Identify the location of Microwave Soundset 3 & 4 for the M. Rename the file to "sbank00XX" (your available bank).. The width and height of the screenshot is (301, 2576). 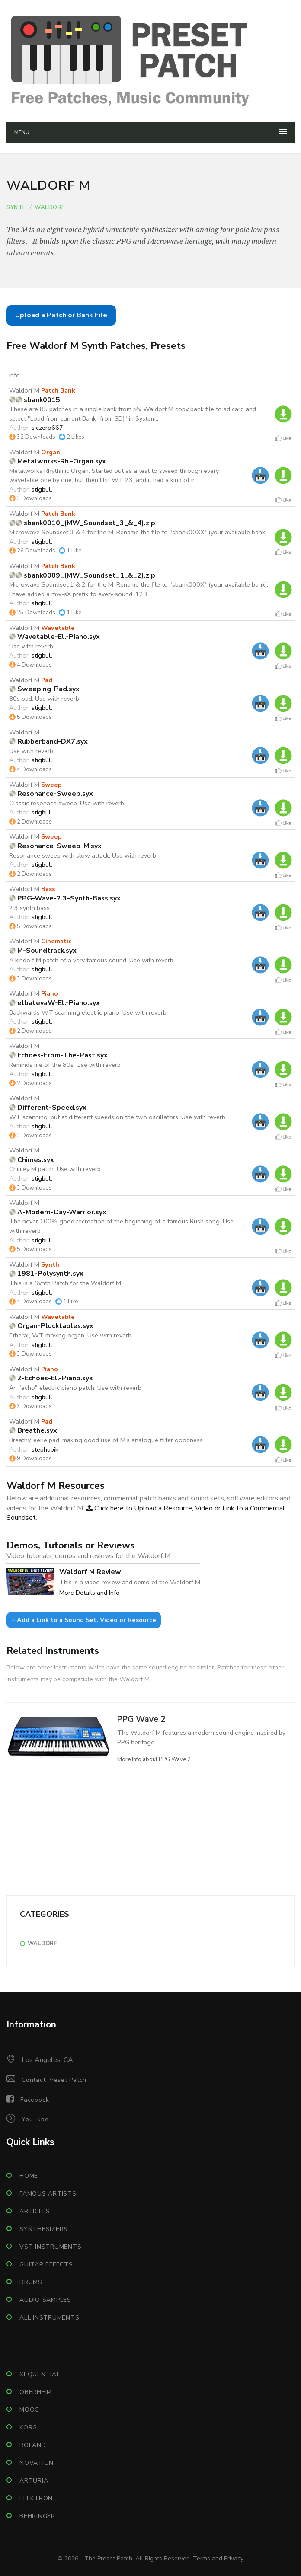
(138, 532).